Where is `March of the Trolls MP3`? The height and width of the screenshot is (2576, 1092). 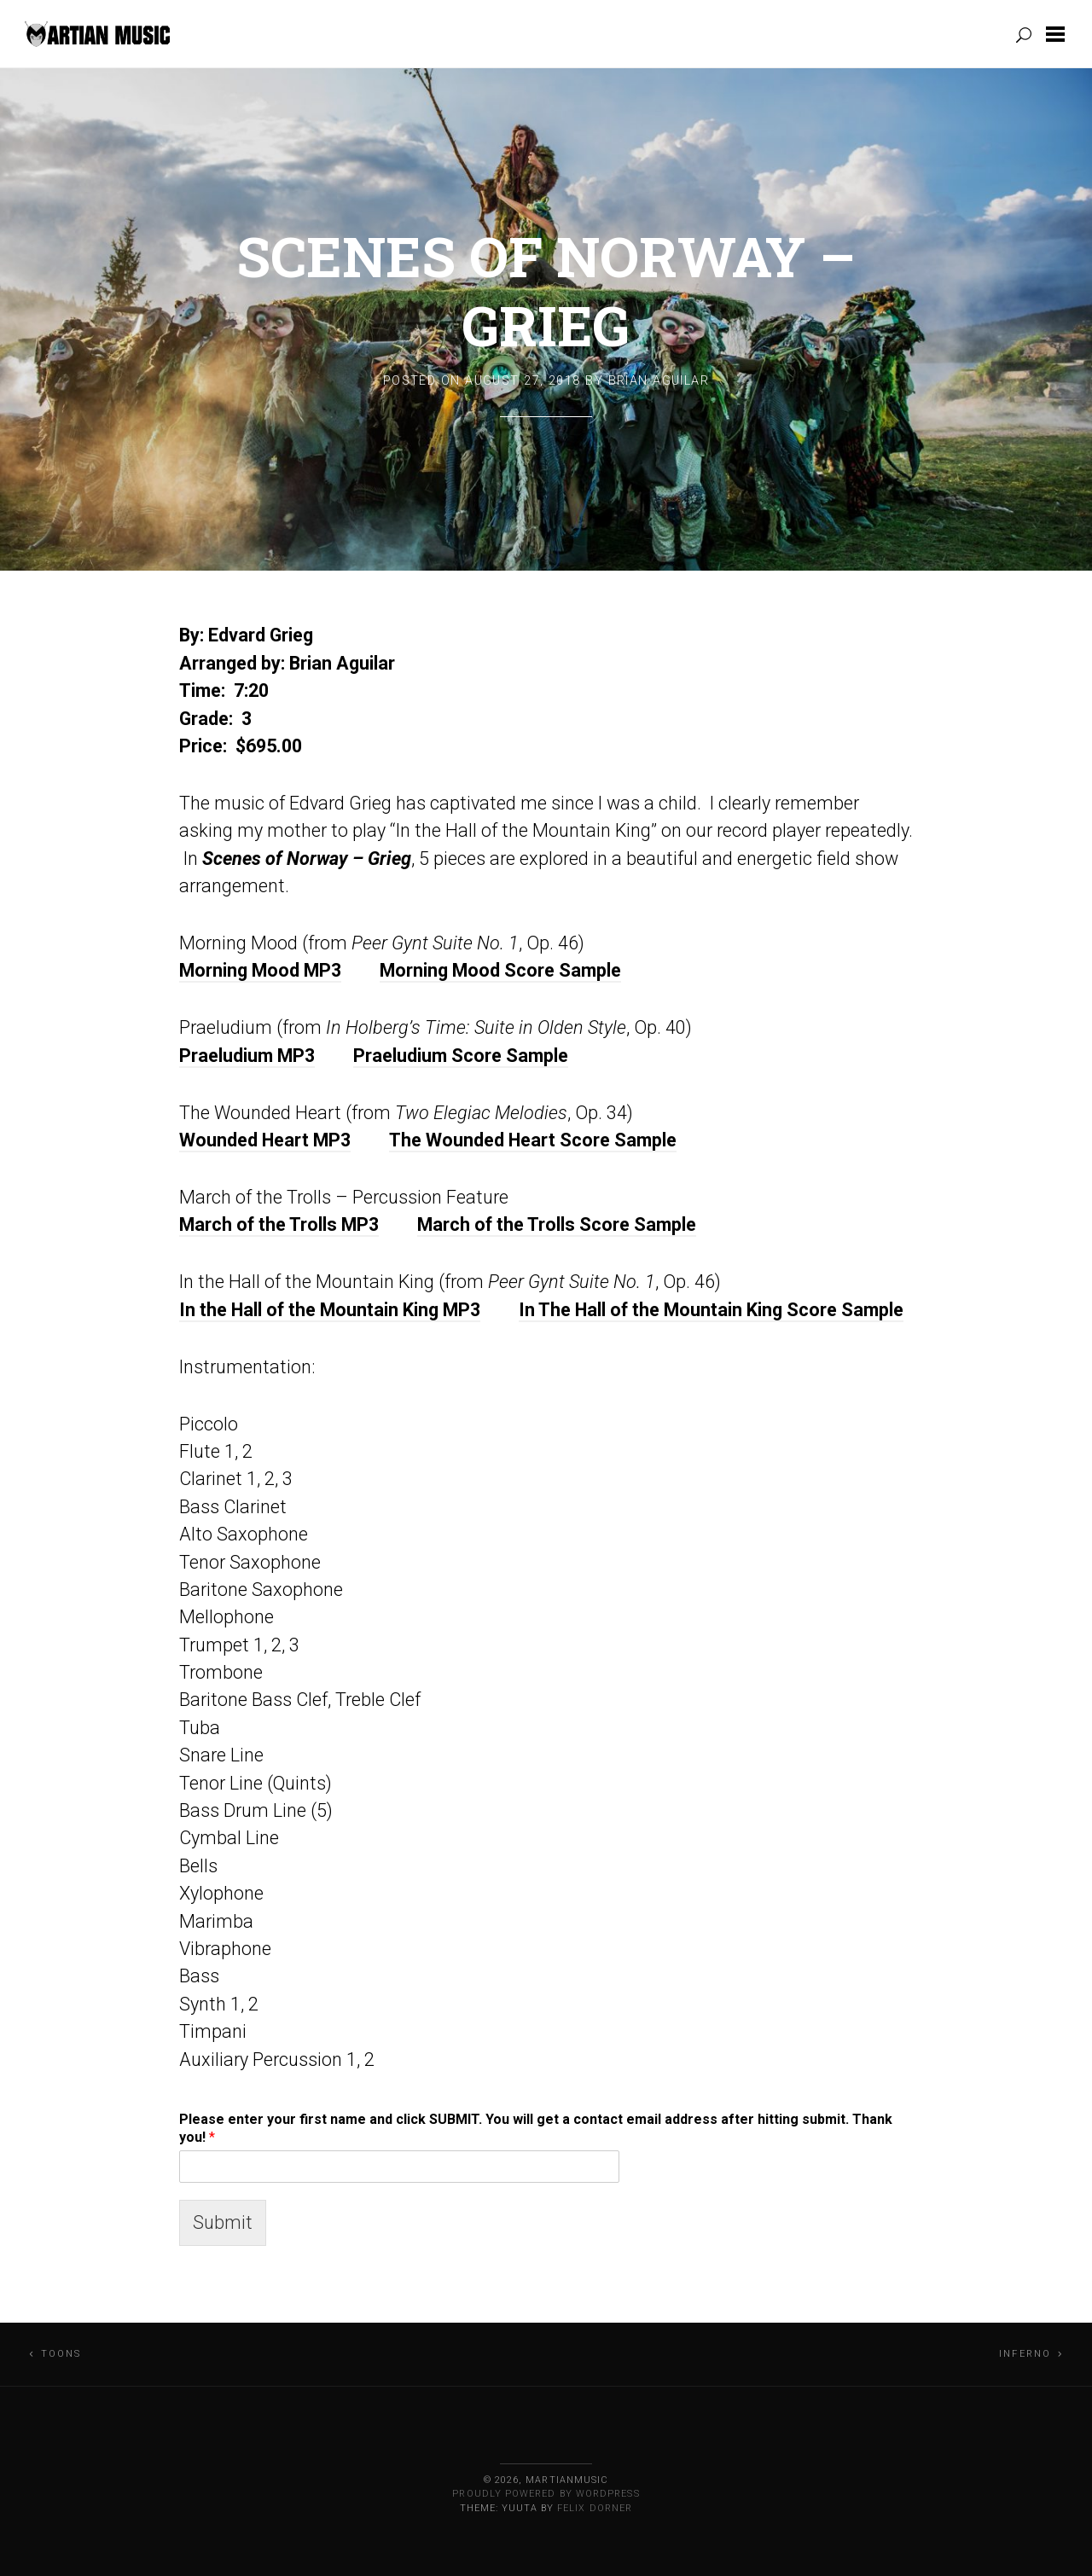 March of the Trolls MP3 is located at coordinates (279, 1224).